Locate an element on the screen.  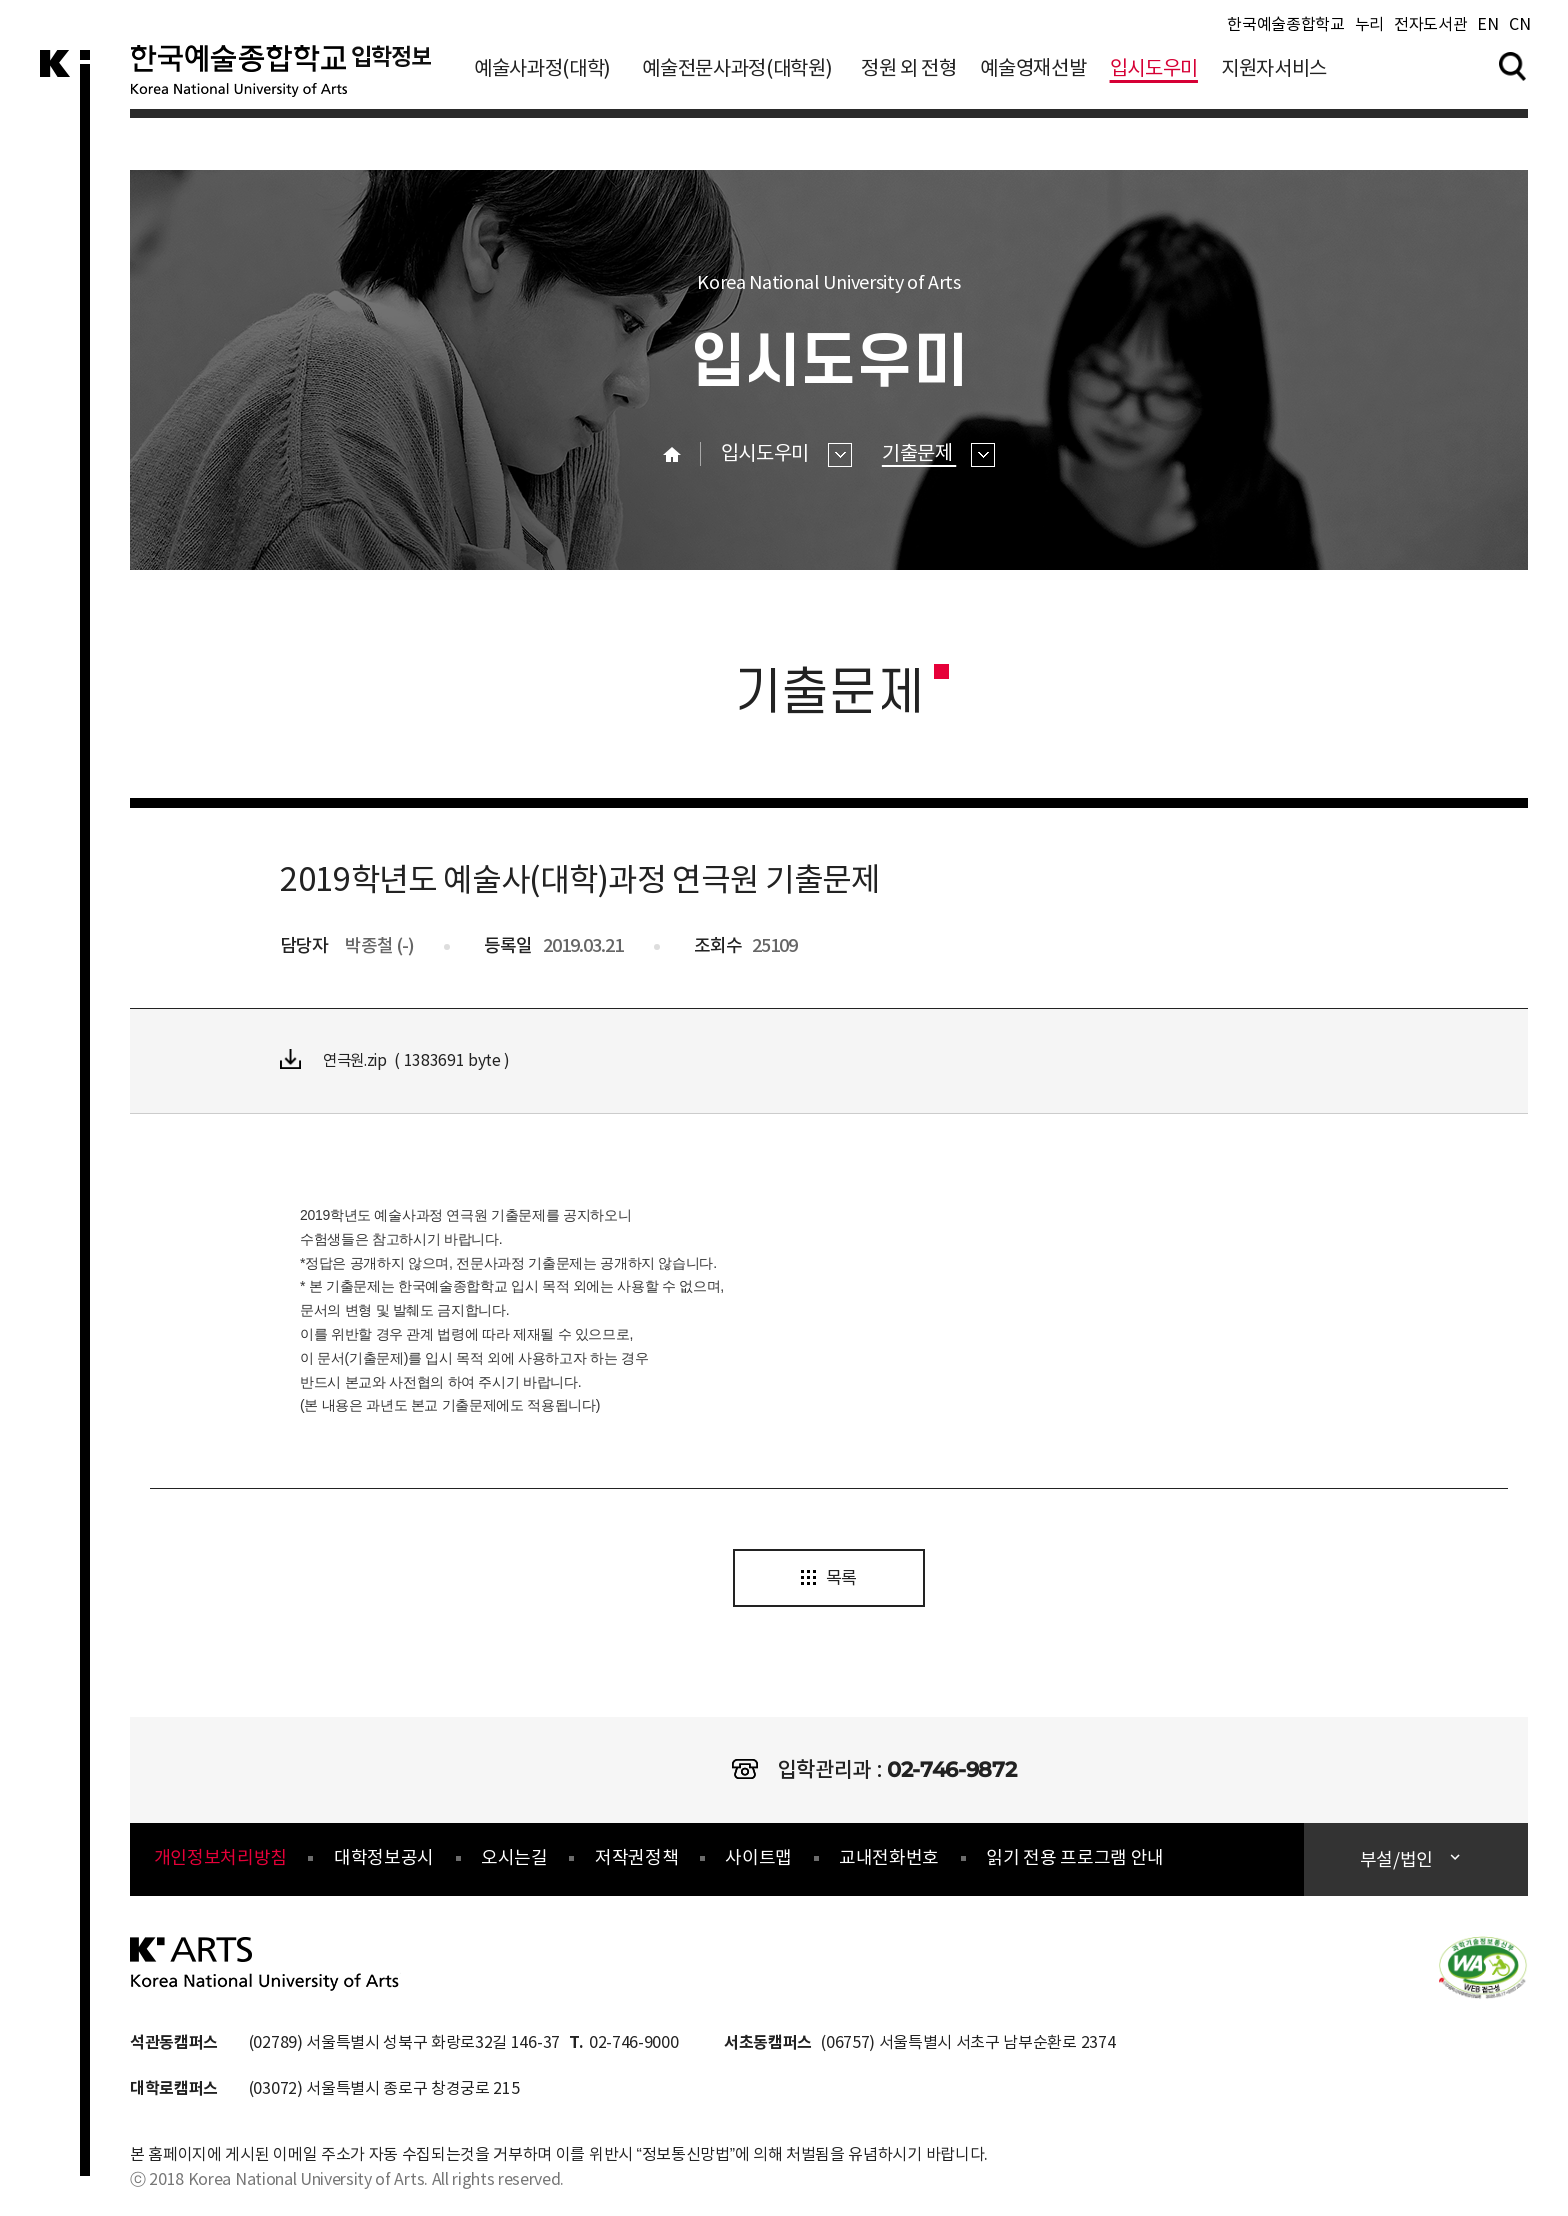
교내전화번호 is located at coordinates (889, 1860).